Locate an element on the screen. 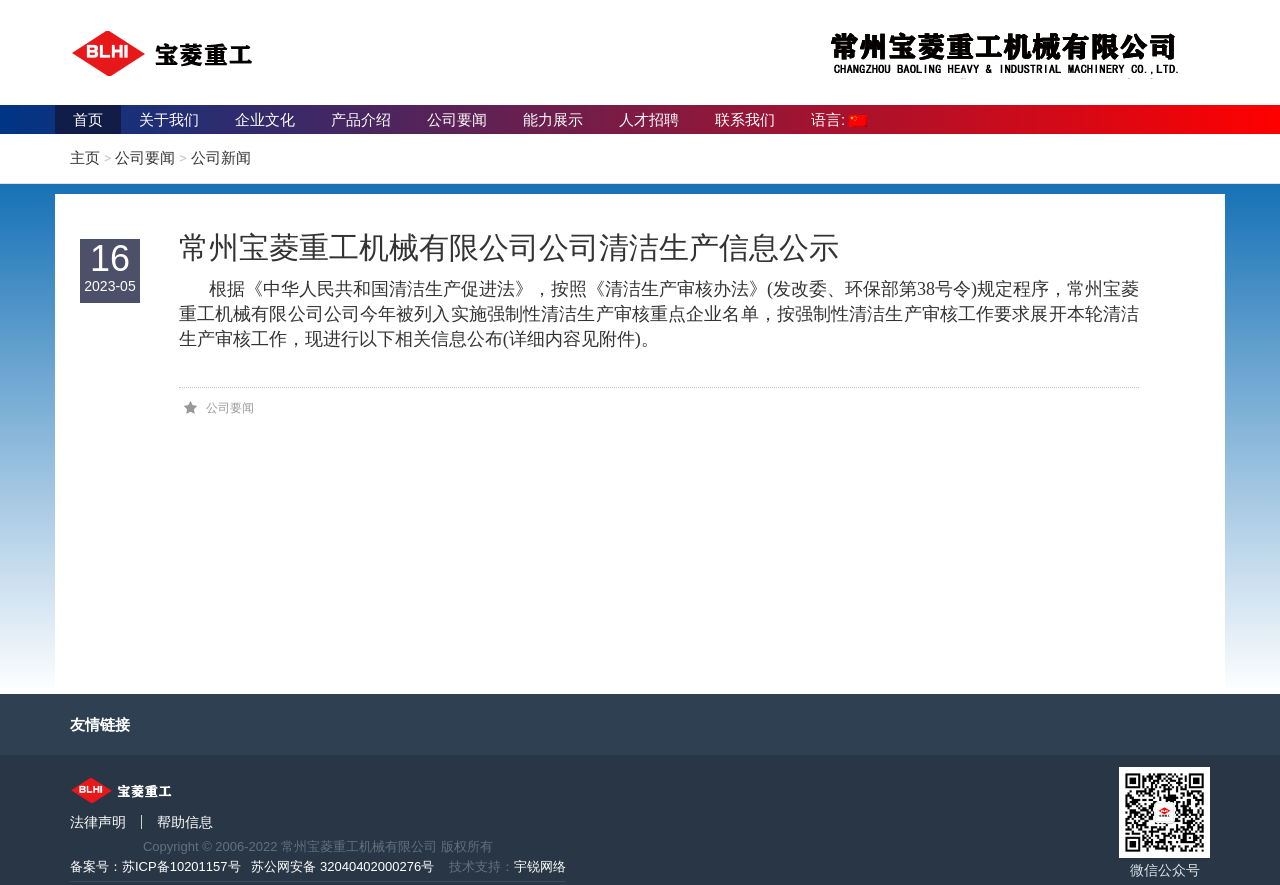 Image resolution: width=1280 pixels, height=885 pixels. 企业文化 is located at coordinates (265, 119).